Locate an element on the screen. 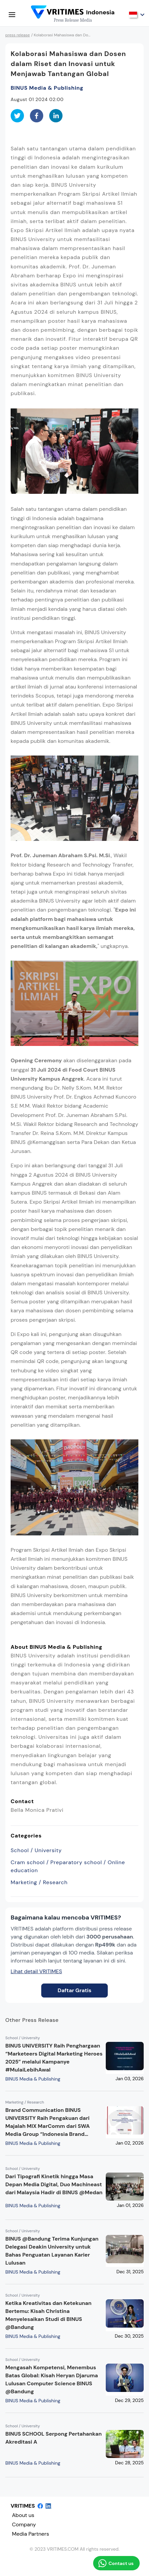 This screenshot has height=2576, width=149. [twitter] is located at coordinates (17, 115).